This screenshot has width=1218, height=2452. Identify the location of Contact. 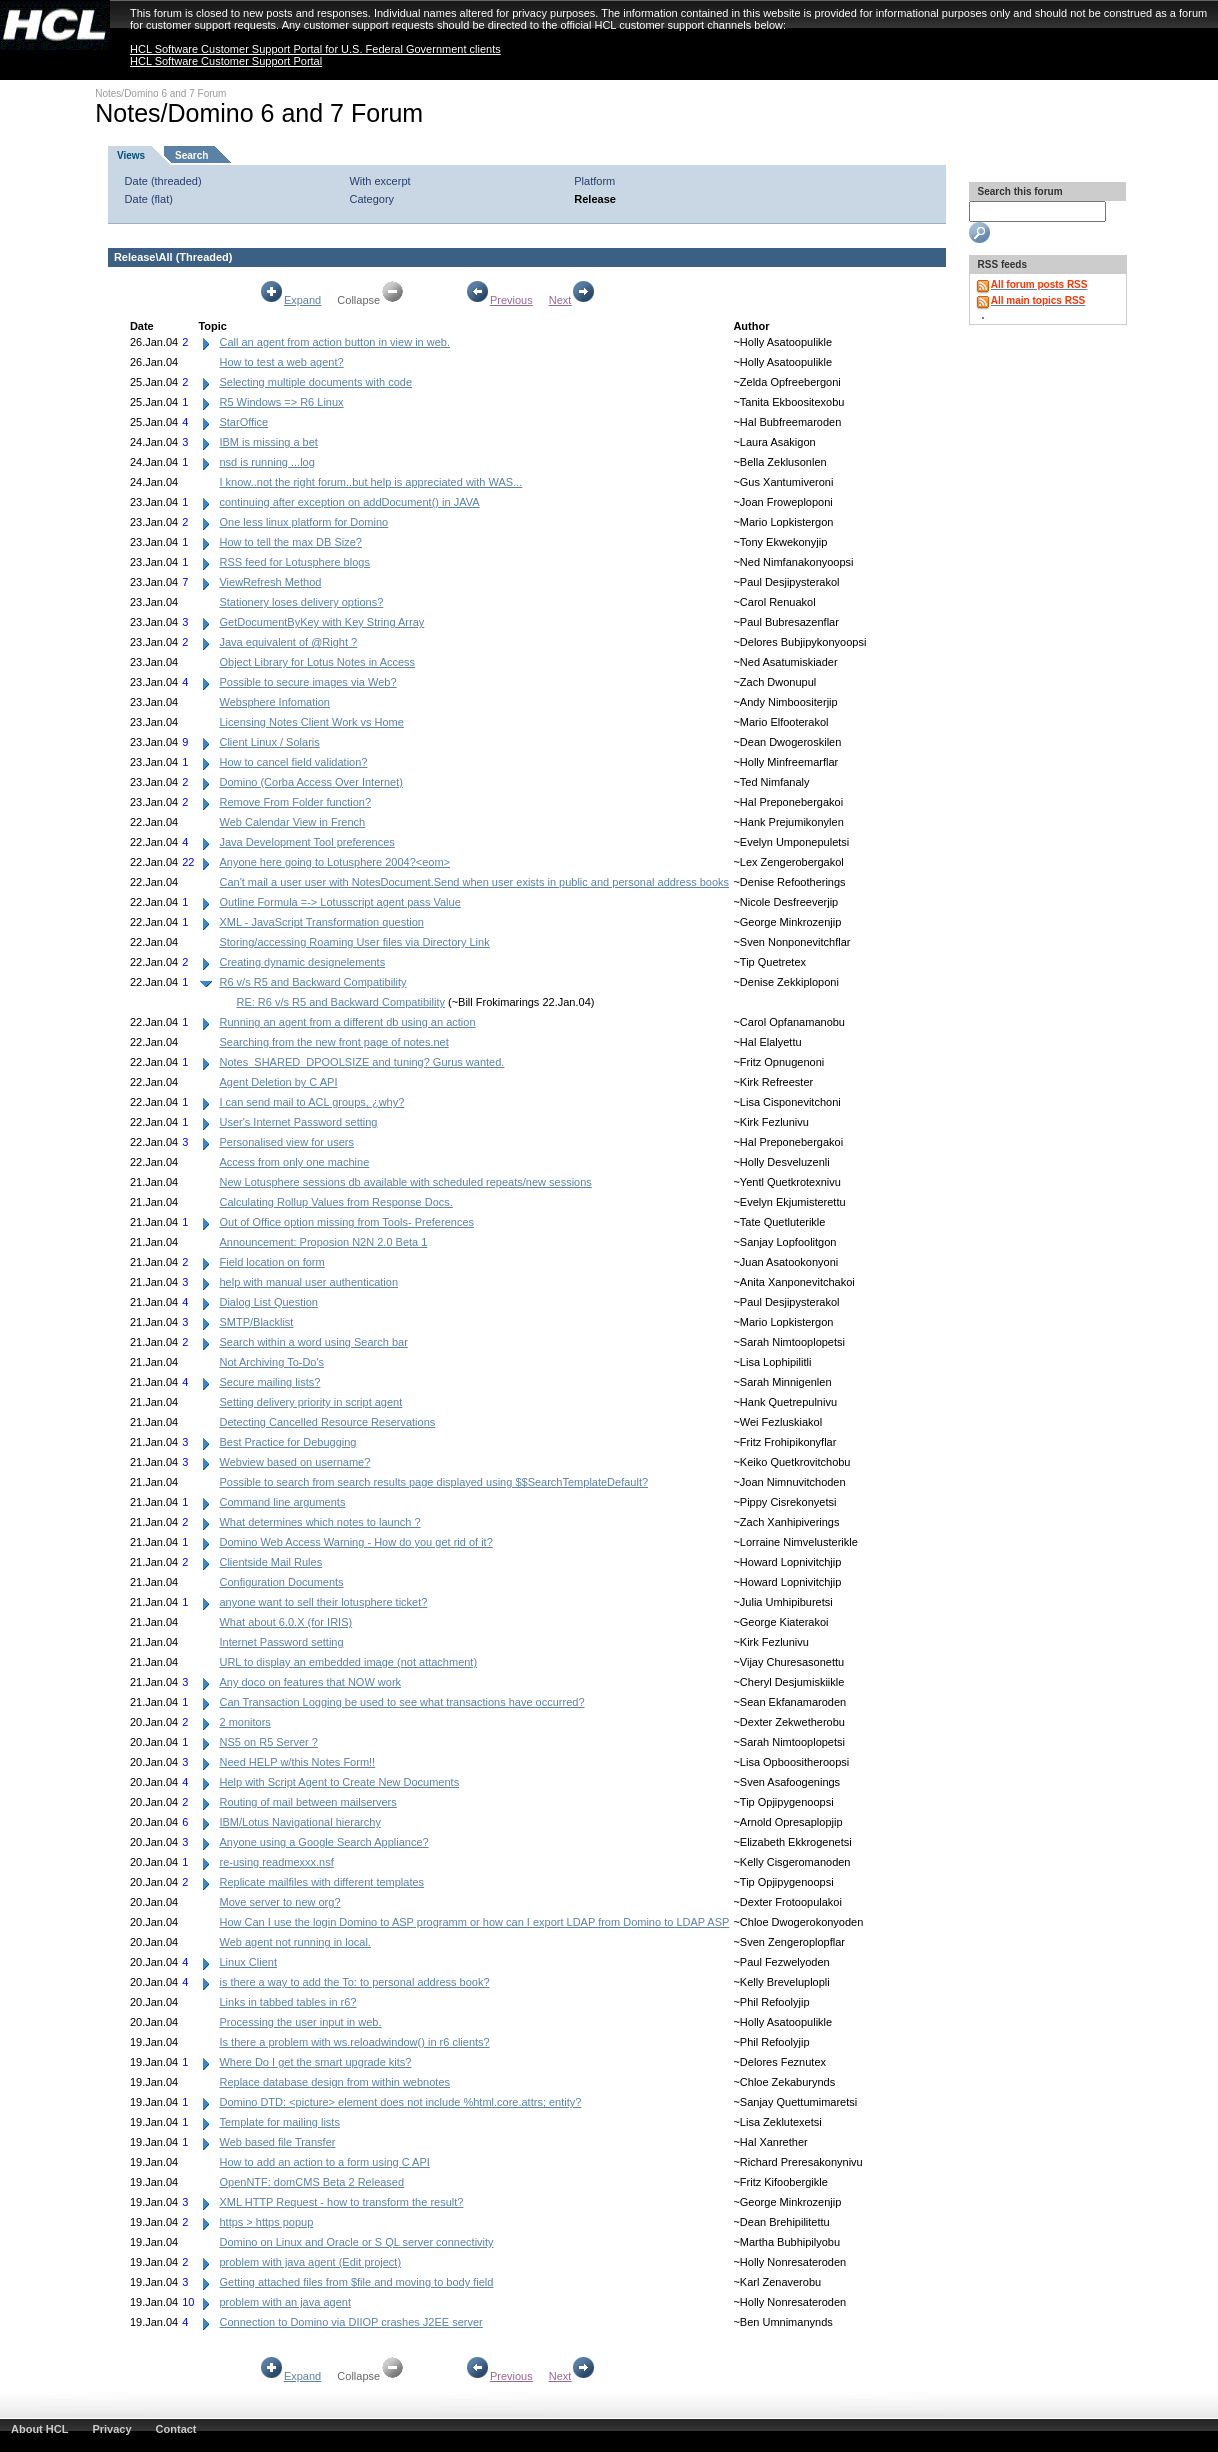
(176, 2429).